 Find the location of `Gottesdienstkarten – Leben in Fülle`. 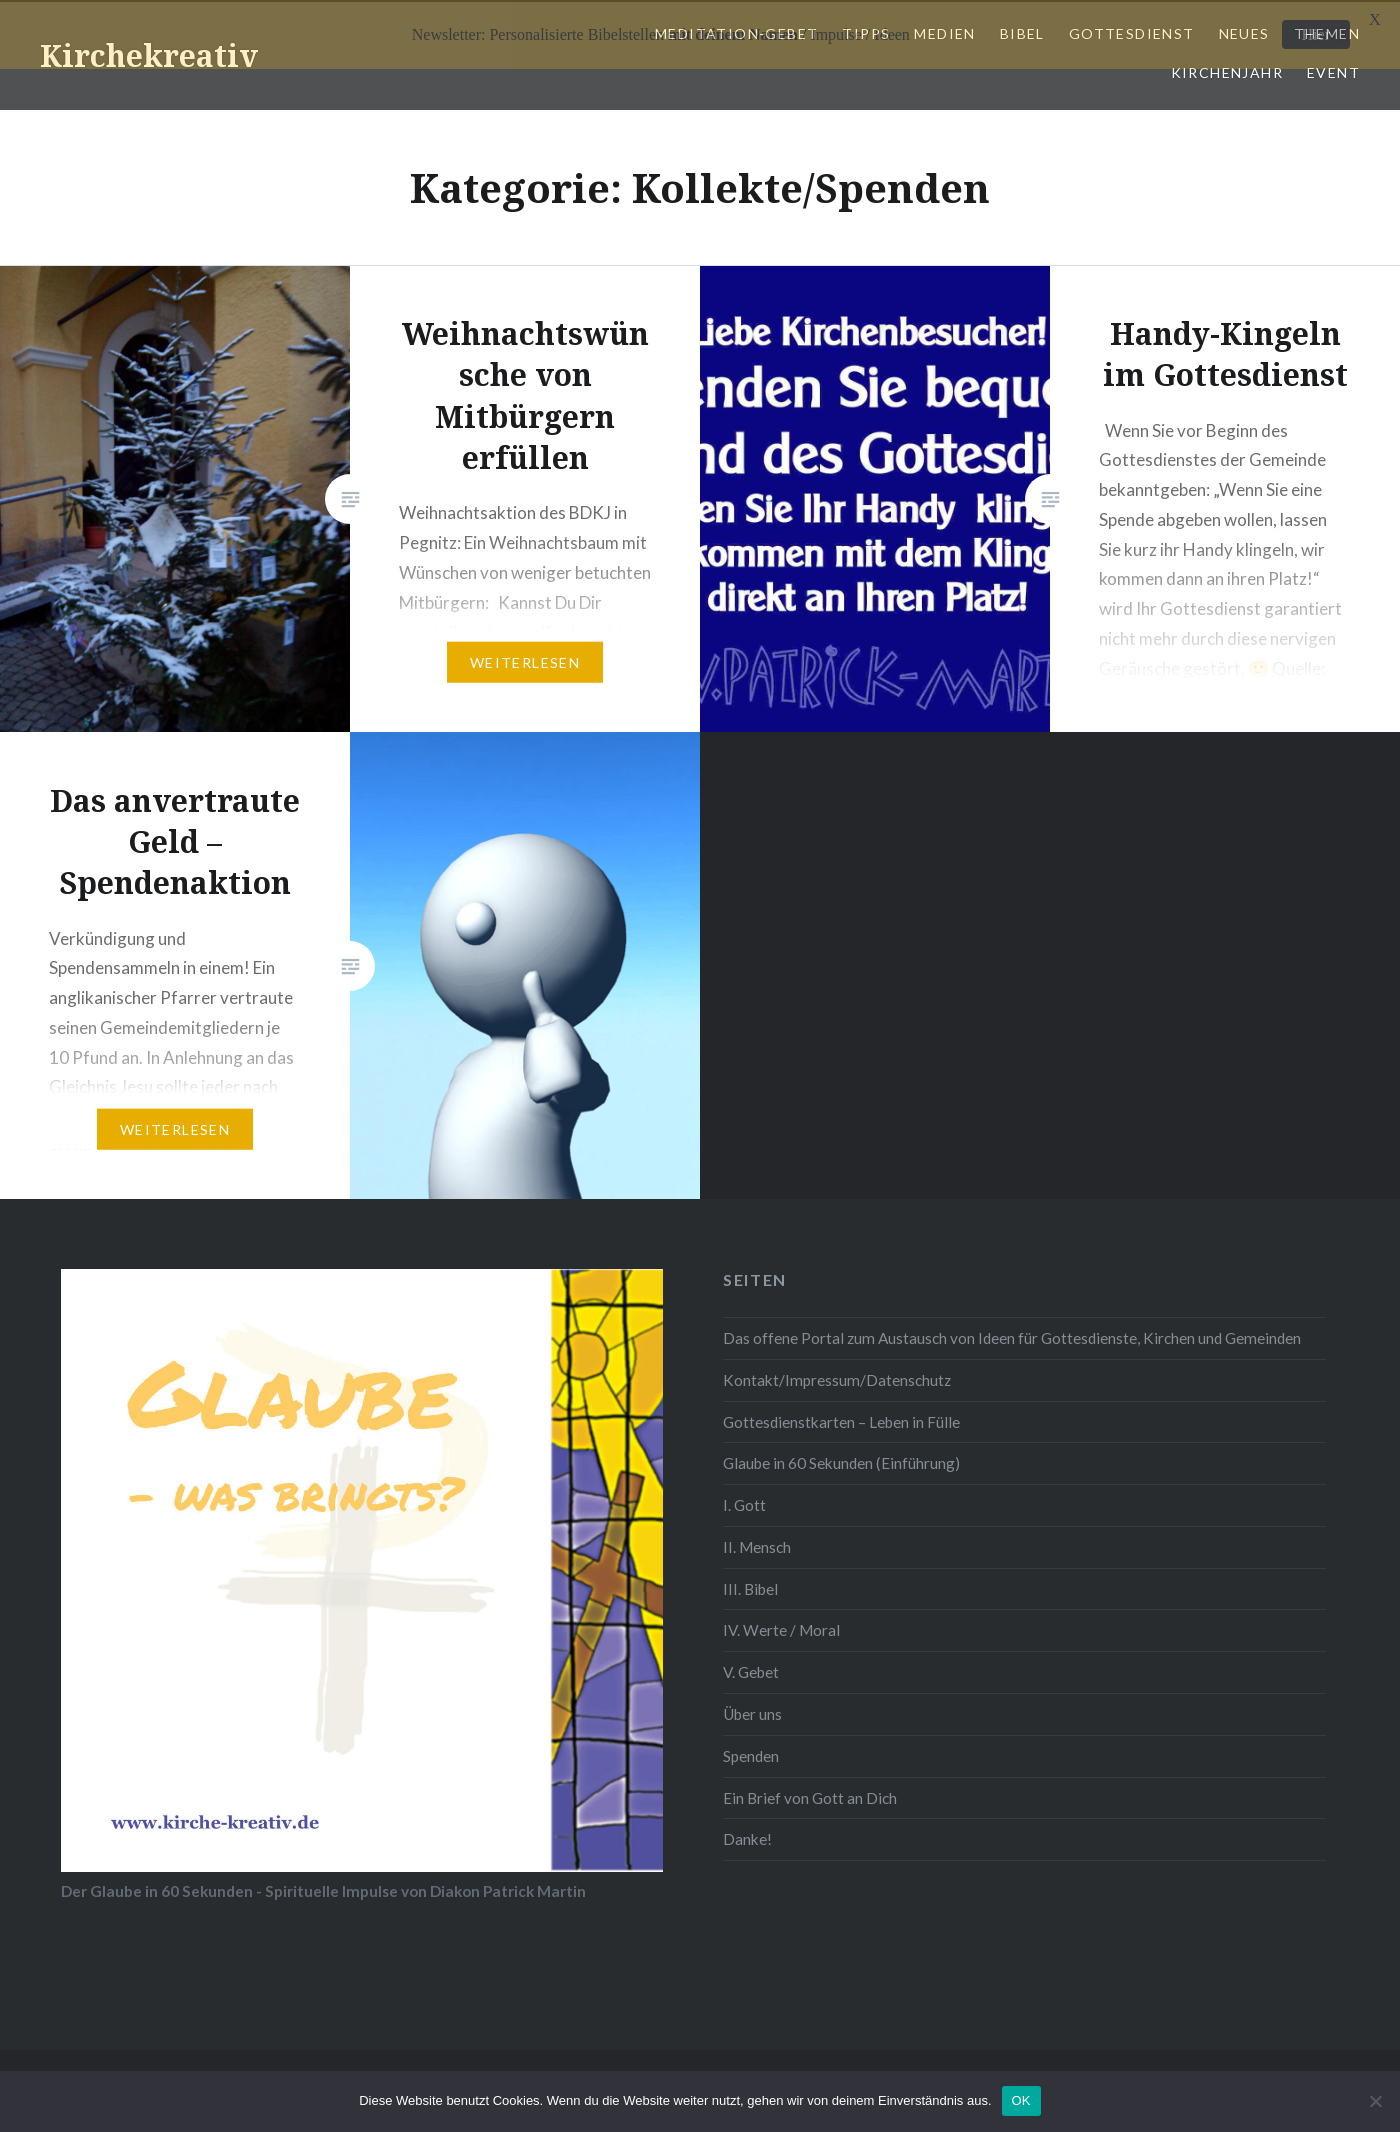

Gottesdienstkarten – Leben in Fülle is located at coordinates (841, 1419).